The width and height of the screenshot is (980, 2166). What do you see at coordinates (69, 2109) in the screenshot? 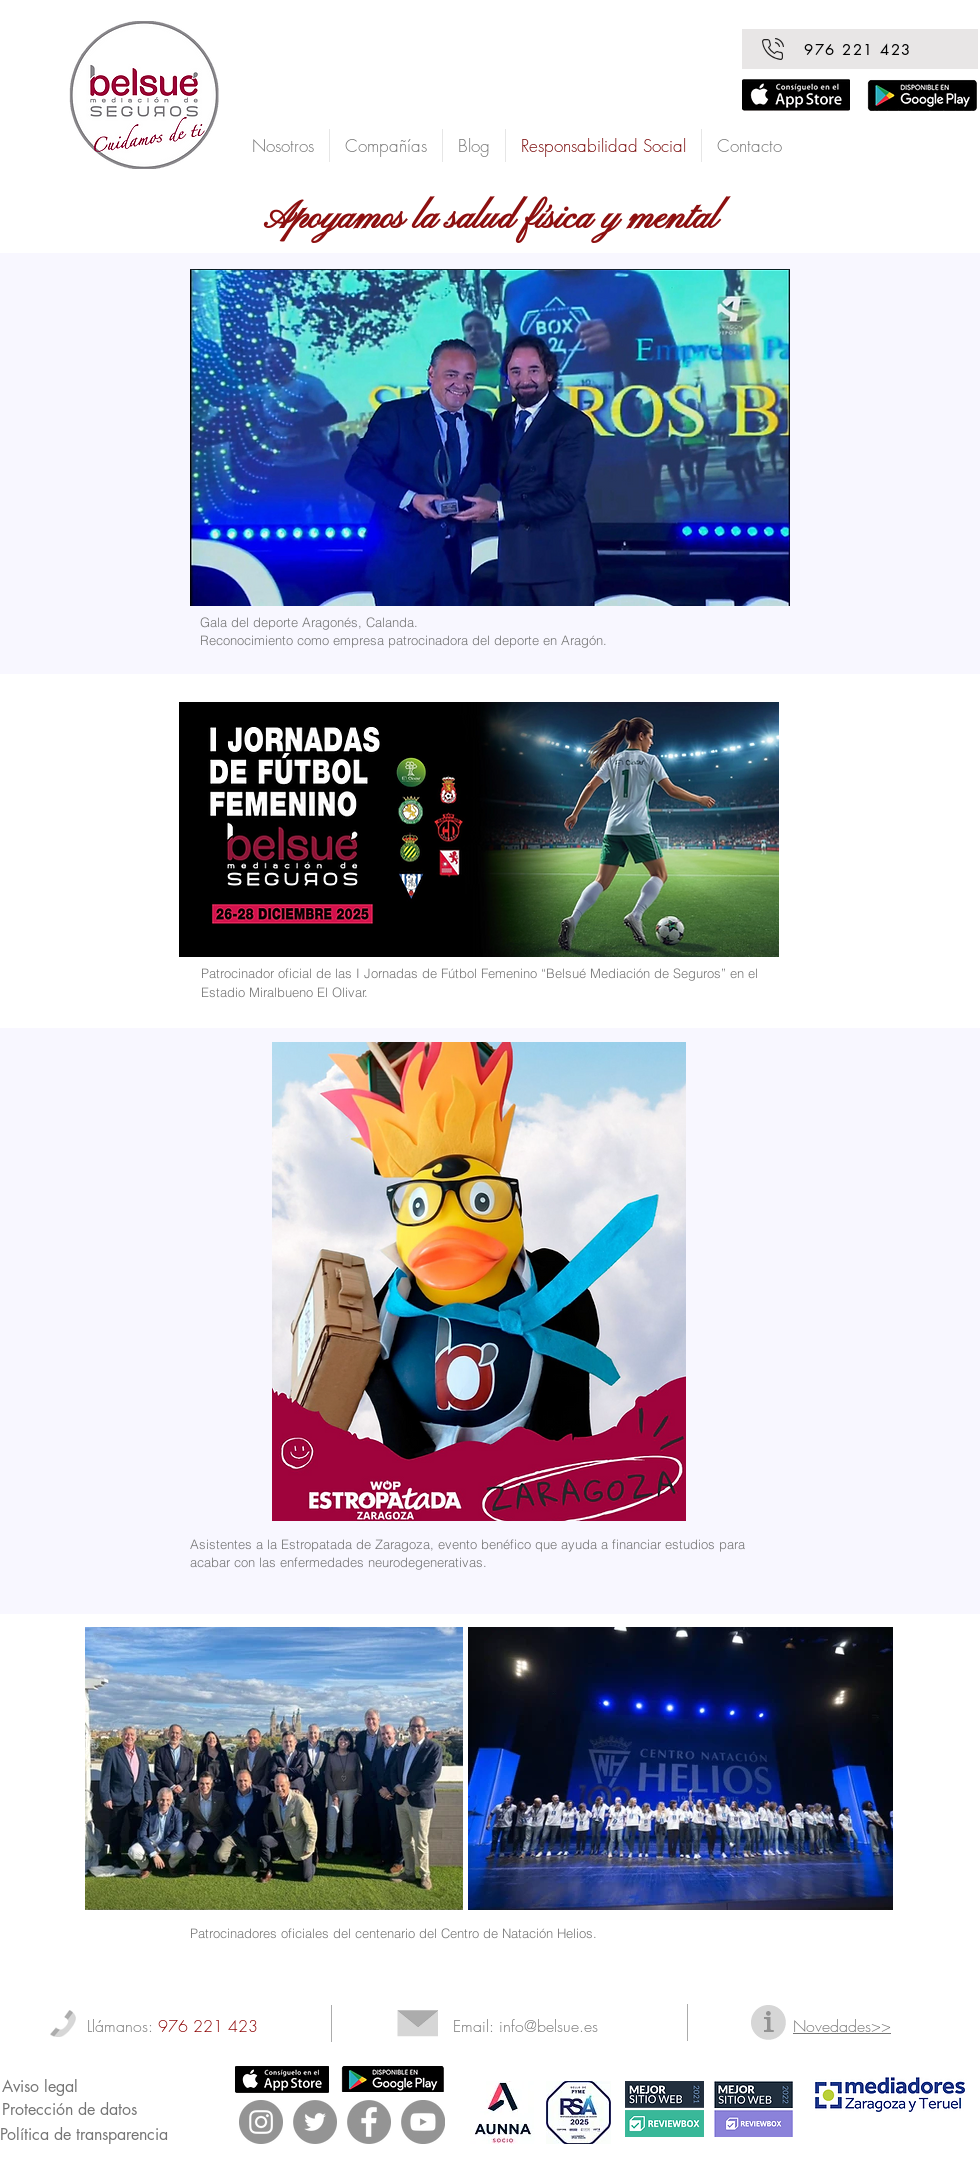
I see `Protección de datos` at bounding box center [69, 2109].